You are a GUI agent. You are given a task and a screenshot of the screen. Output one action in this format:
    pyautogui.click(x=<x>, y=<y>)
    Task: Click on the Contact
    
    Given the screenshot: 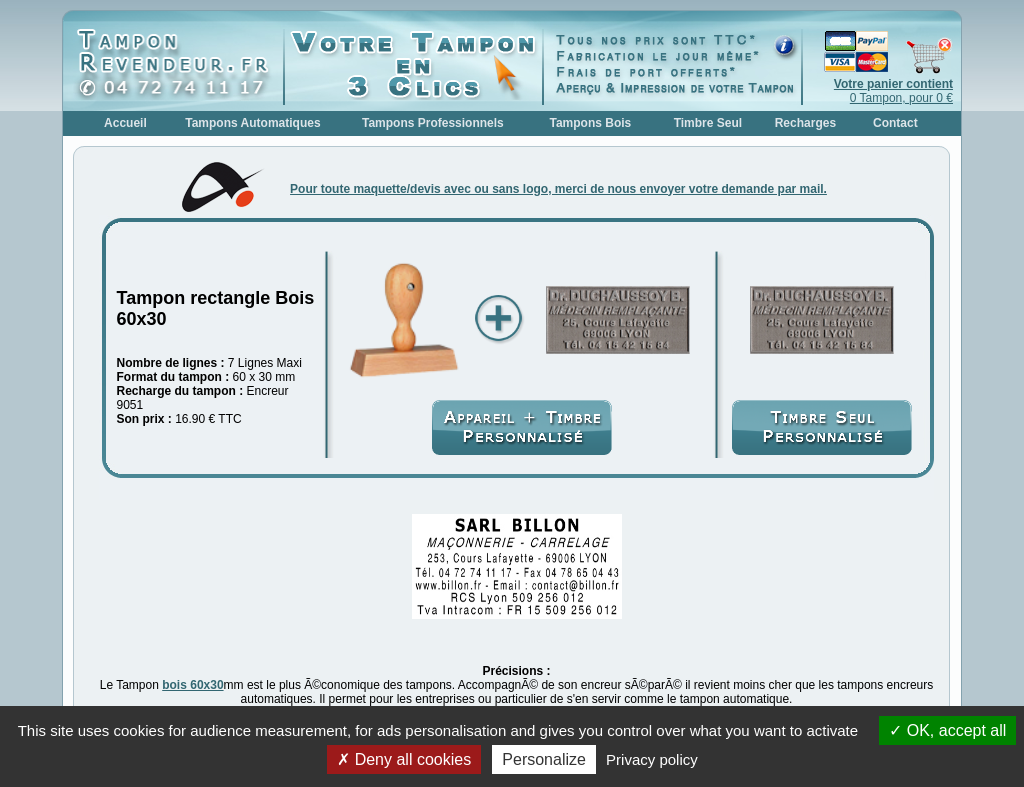 What is the action you would take?
    pyautogui.click(x=895, y=123)
    